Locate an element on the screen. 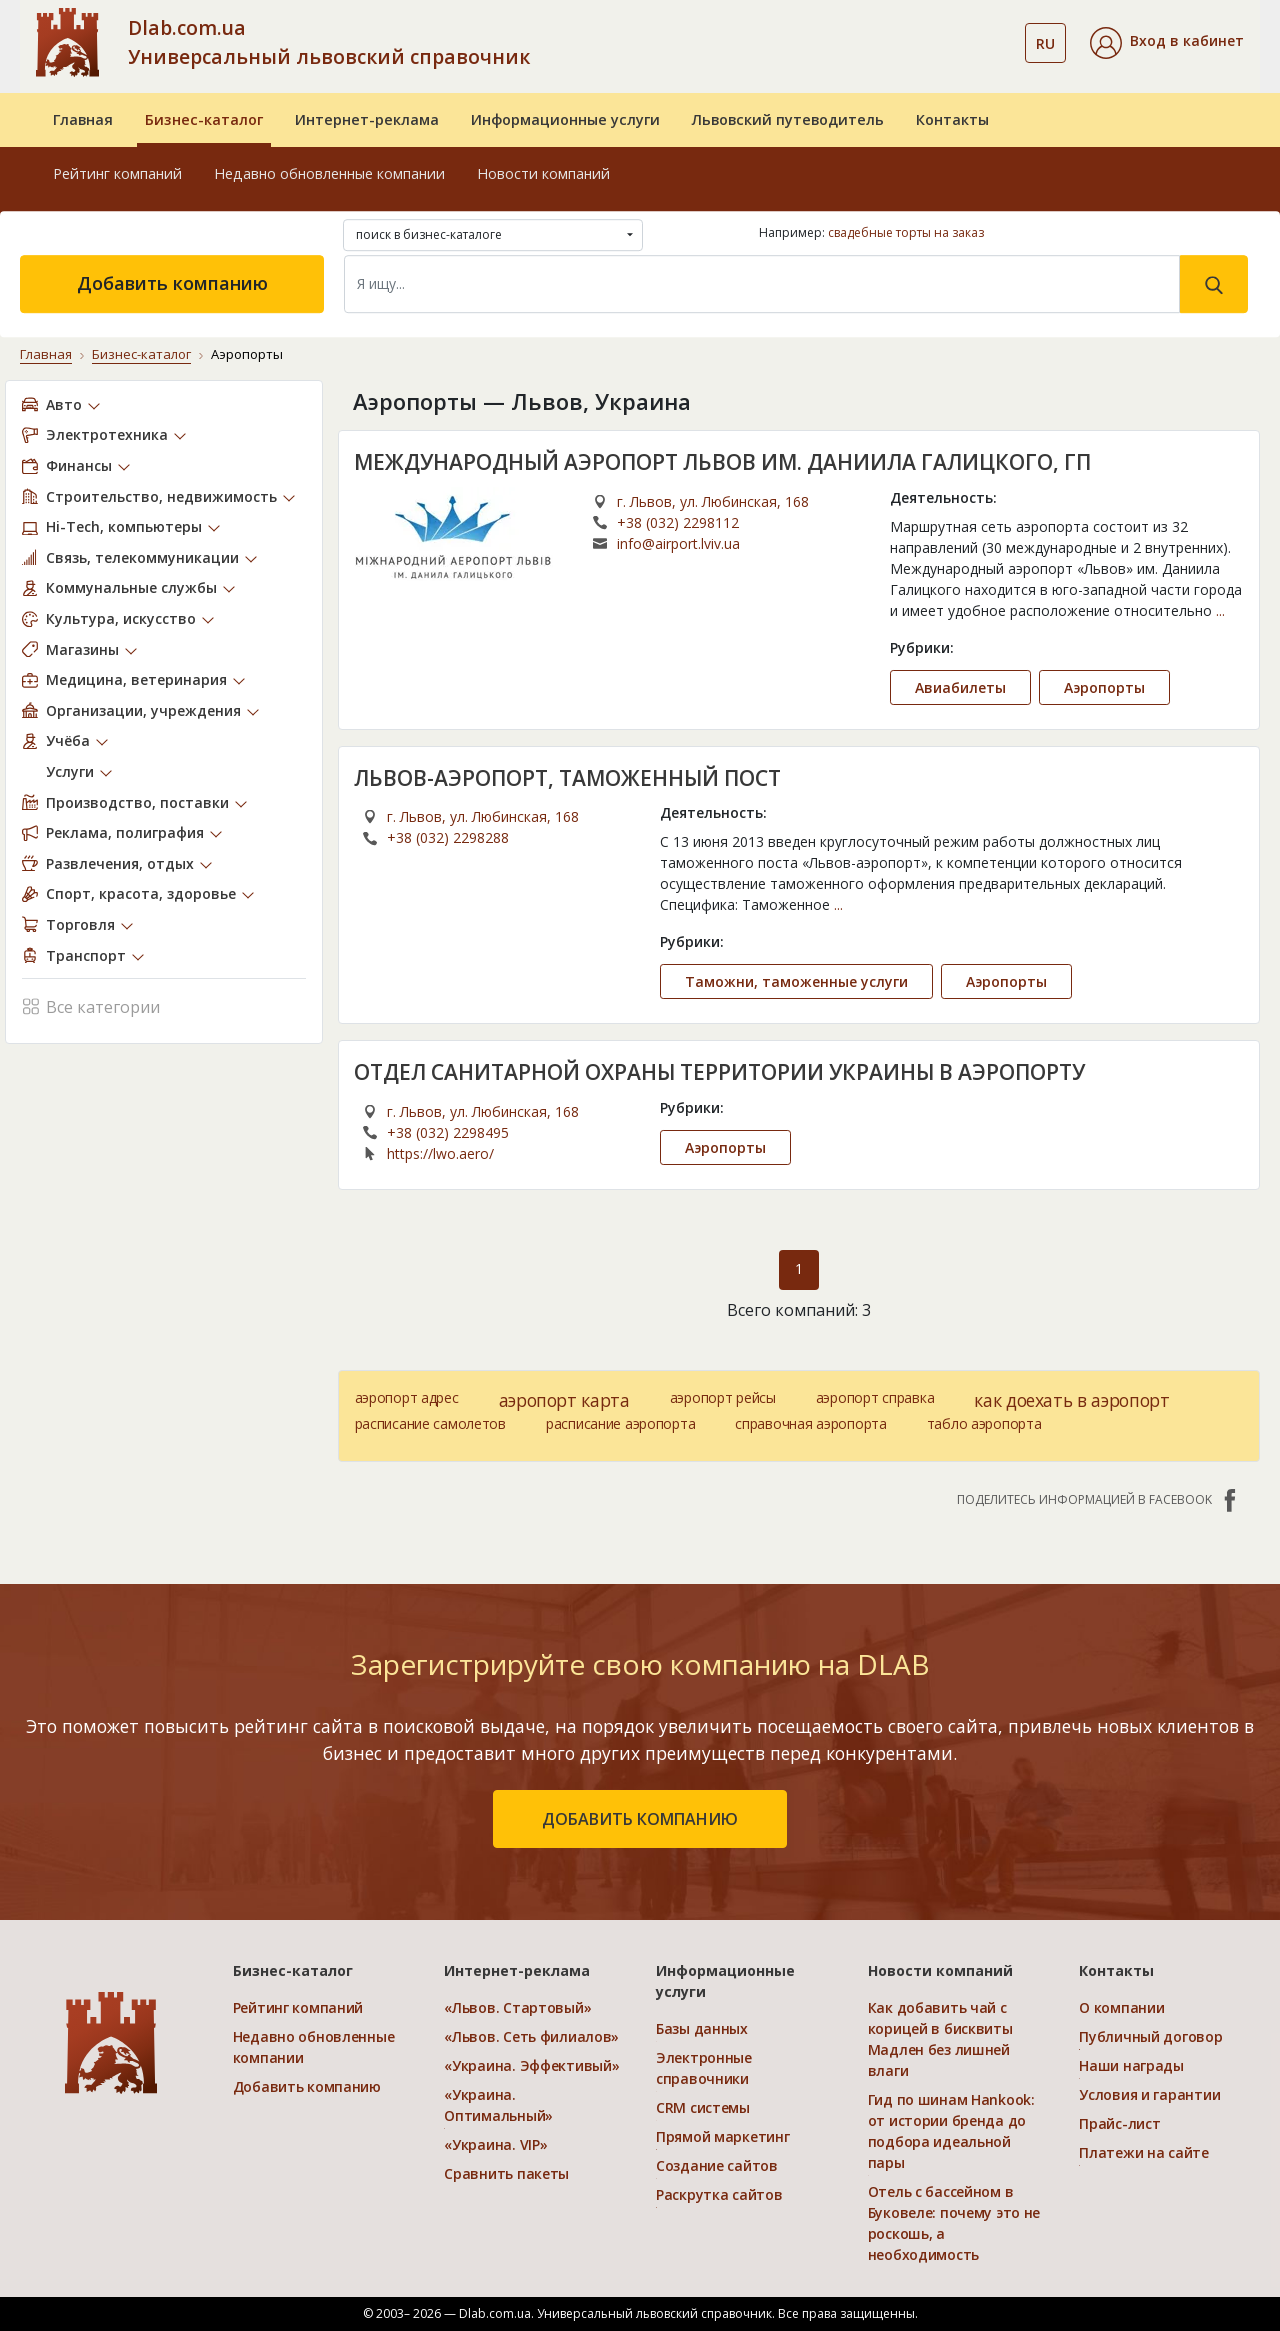  Культура, искусство is located at coordinates (121, 618).